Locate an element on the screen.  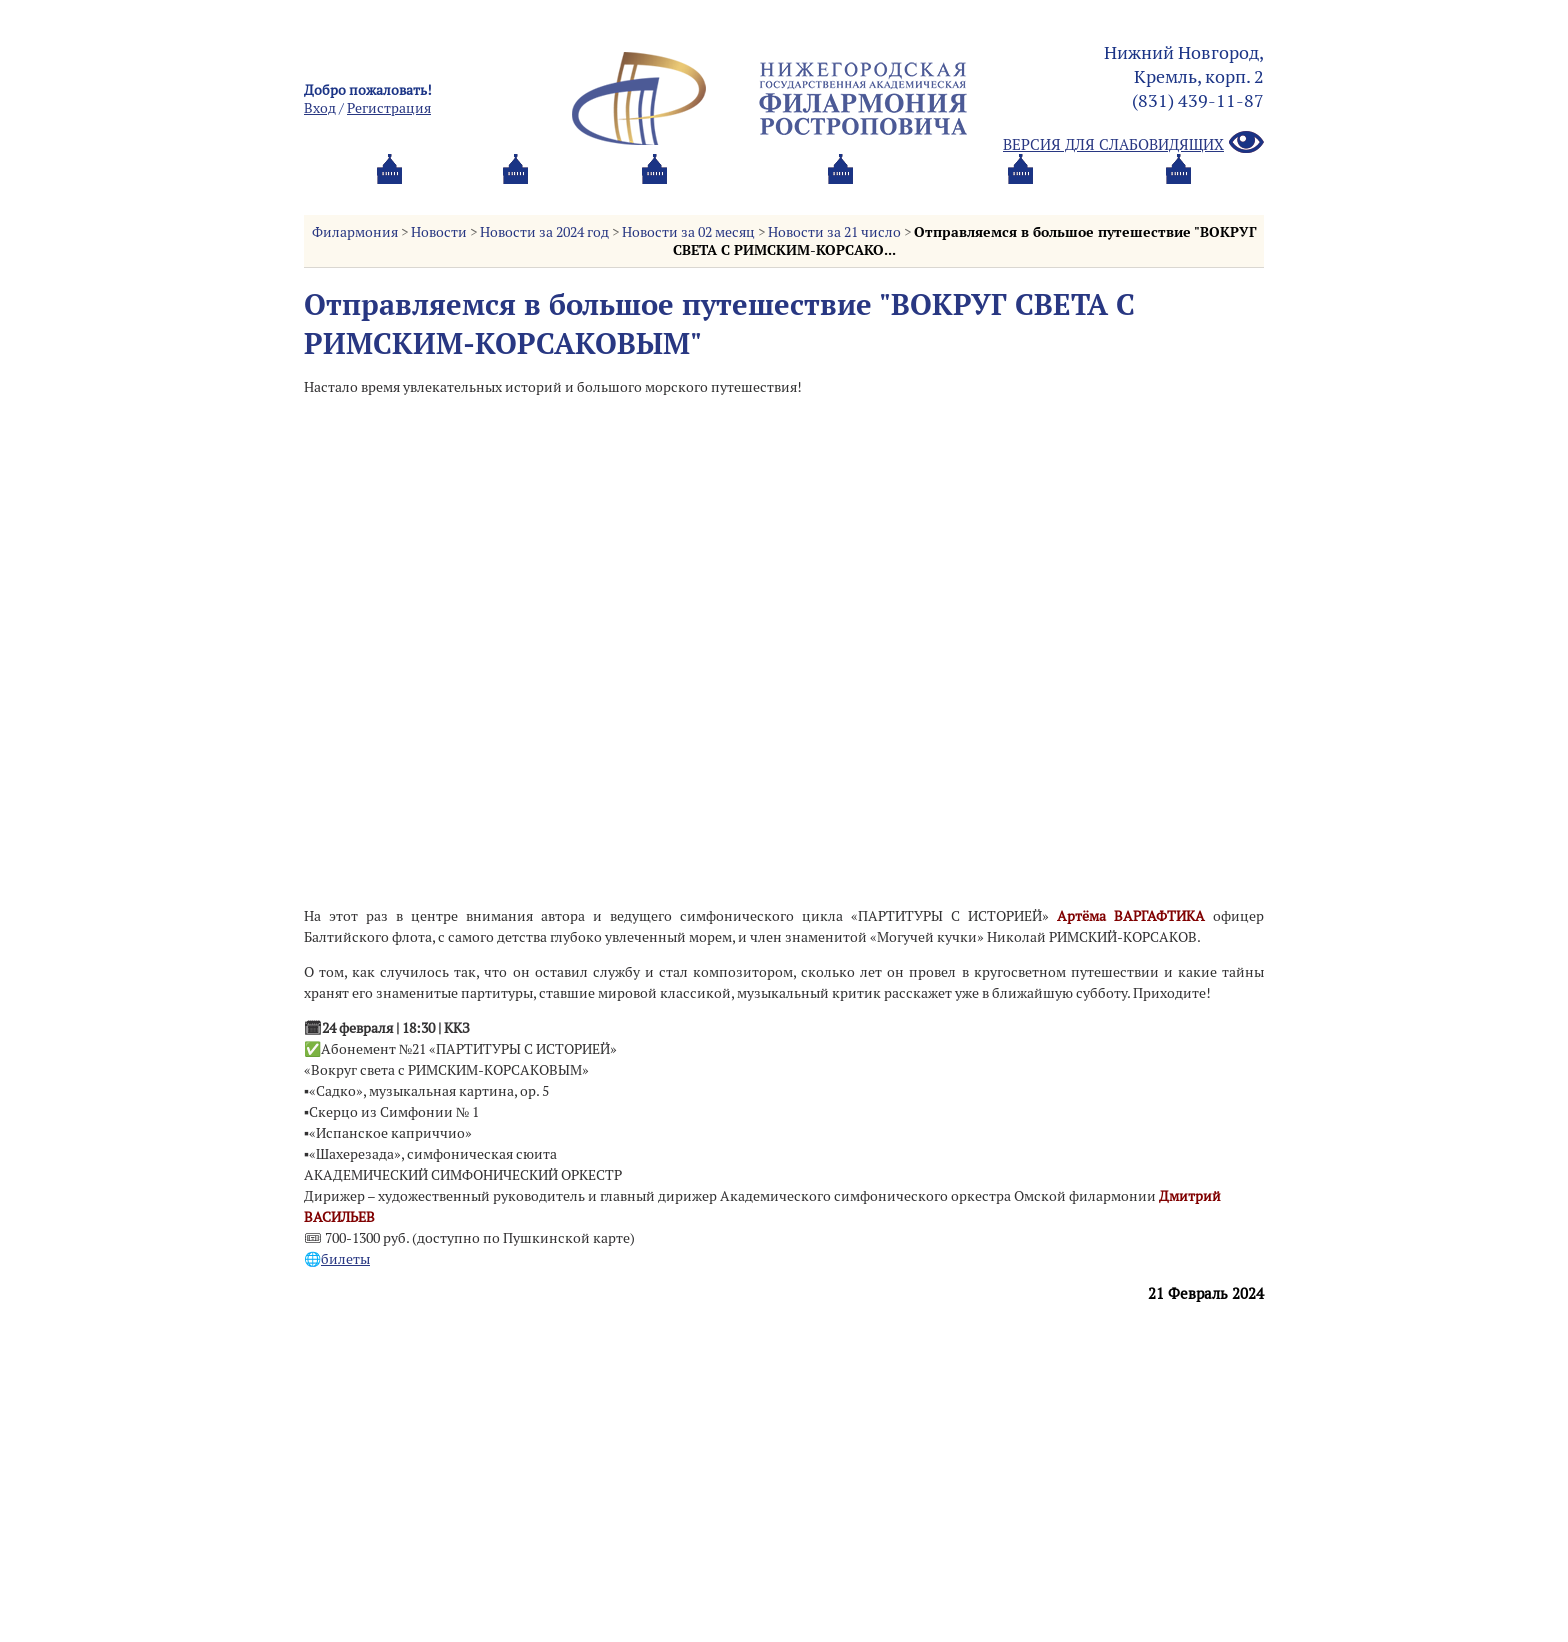
Новости за 21 число is located at coordinates (834, 232).